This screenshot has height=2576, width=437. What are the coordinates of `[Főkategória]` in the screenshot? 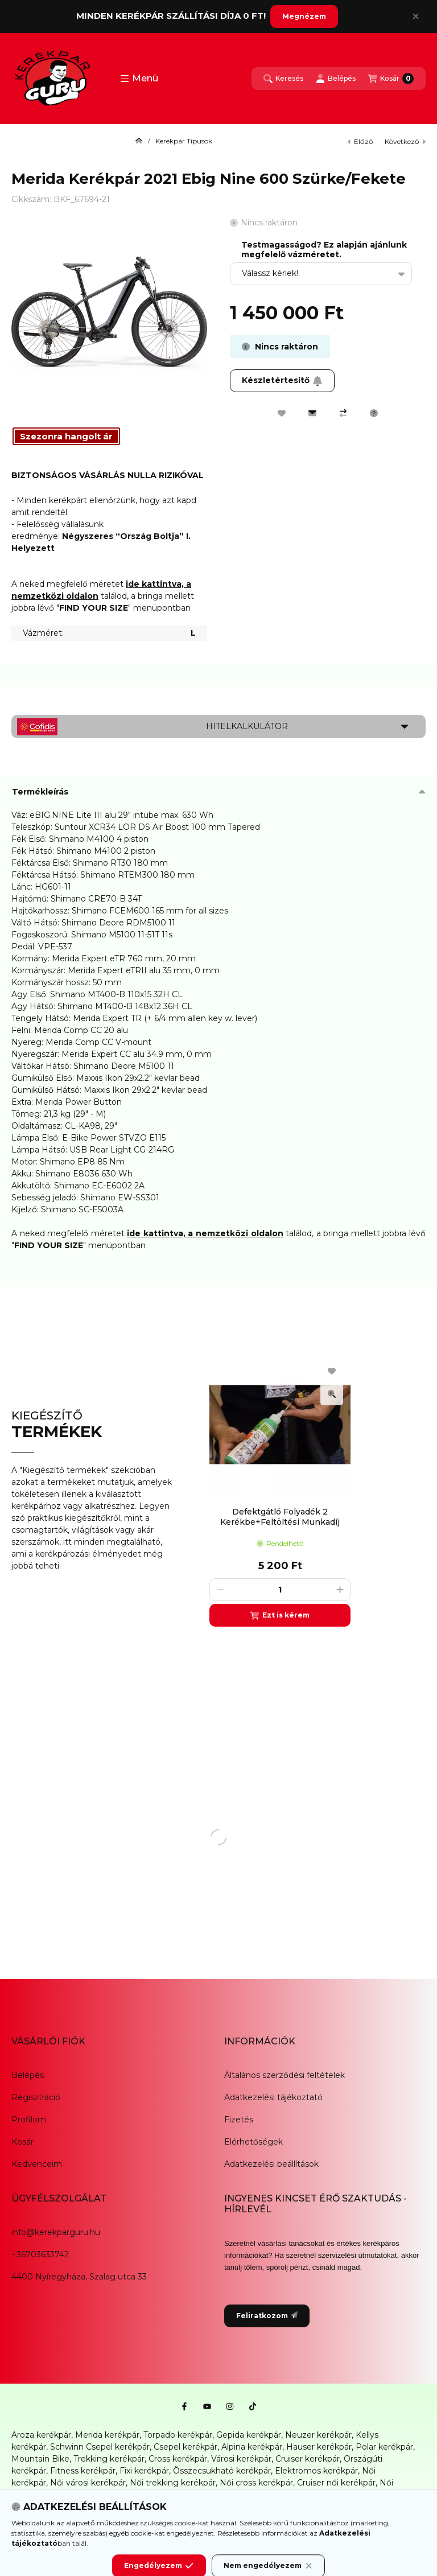 It's located at (138, 141).